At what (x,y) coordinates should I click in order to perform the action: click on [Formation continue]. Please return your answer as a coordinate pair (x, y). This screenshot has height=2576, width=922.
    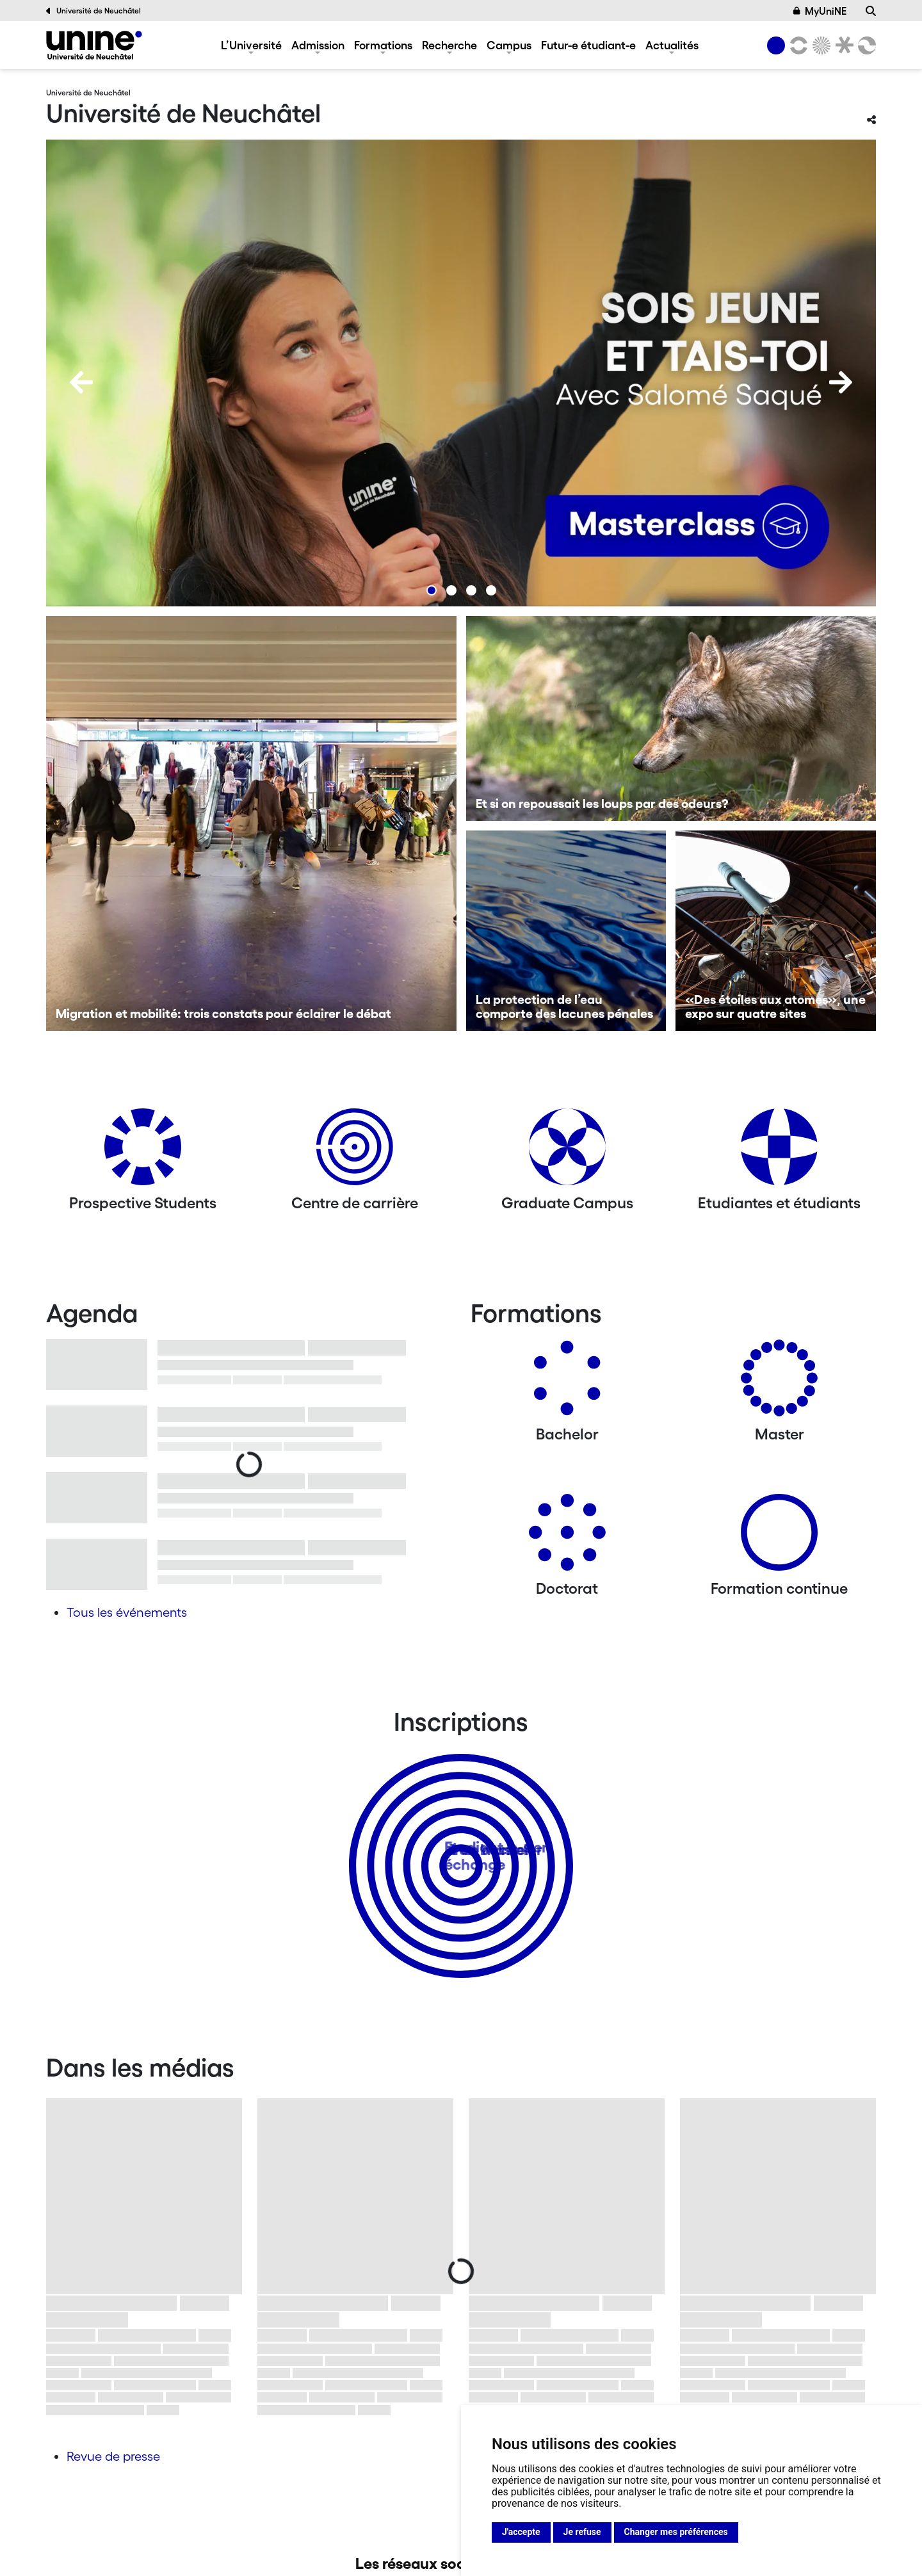
    Looking at the image, I should click on (779, 1537).